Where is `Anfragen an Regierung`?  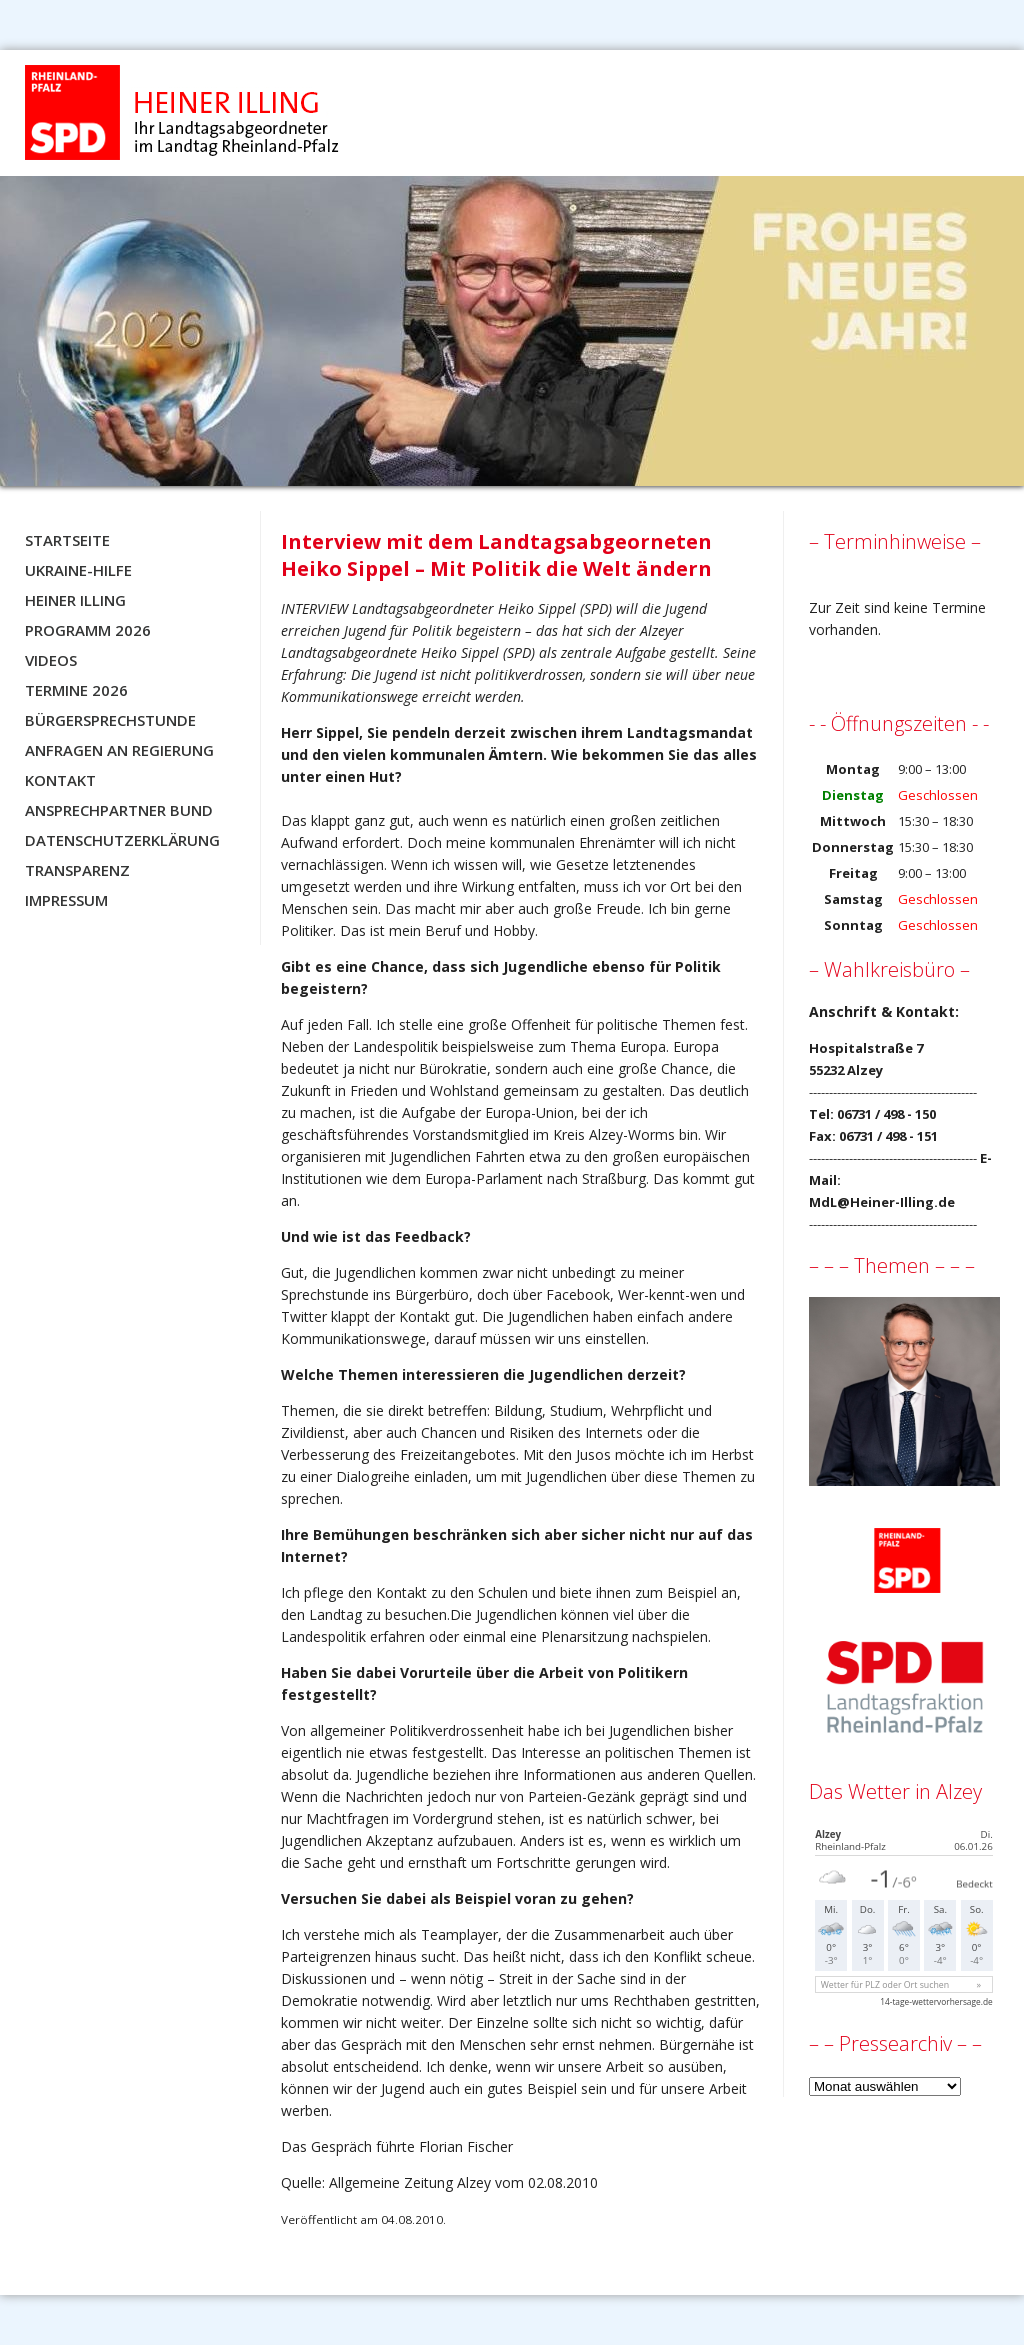
Anfragen an Regierung is located at coordinates (119, 750).